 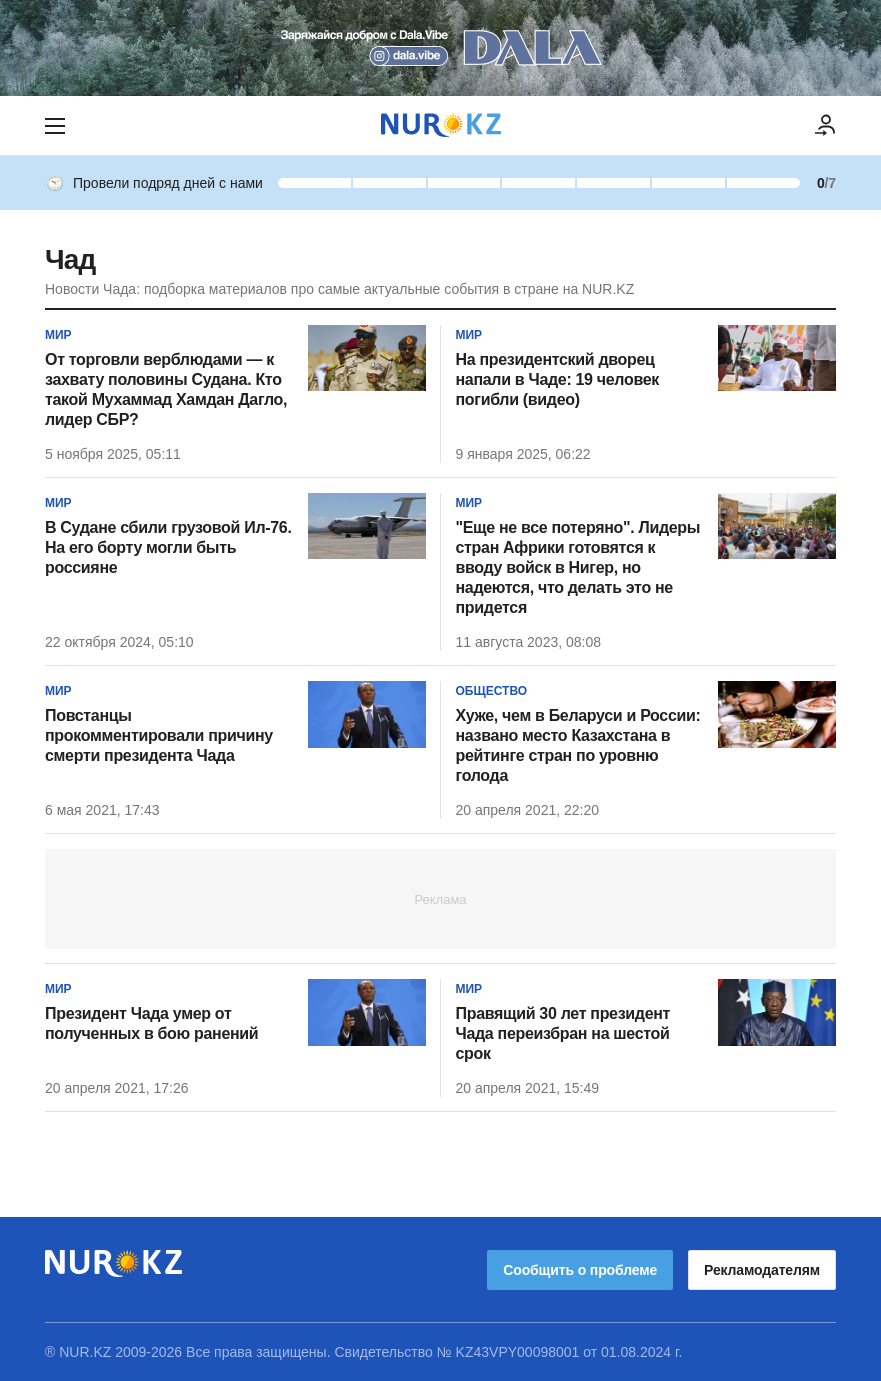 What do you see at coordinates (168, 547) in the screenshot?
I see `В Судане сбили грузовой Ил-76. На его борту могли быть россияне` at bounding box center [168, 547].